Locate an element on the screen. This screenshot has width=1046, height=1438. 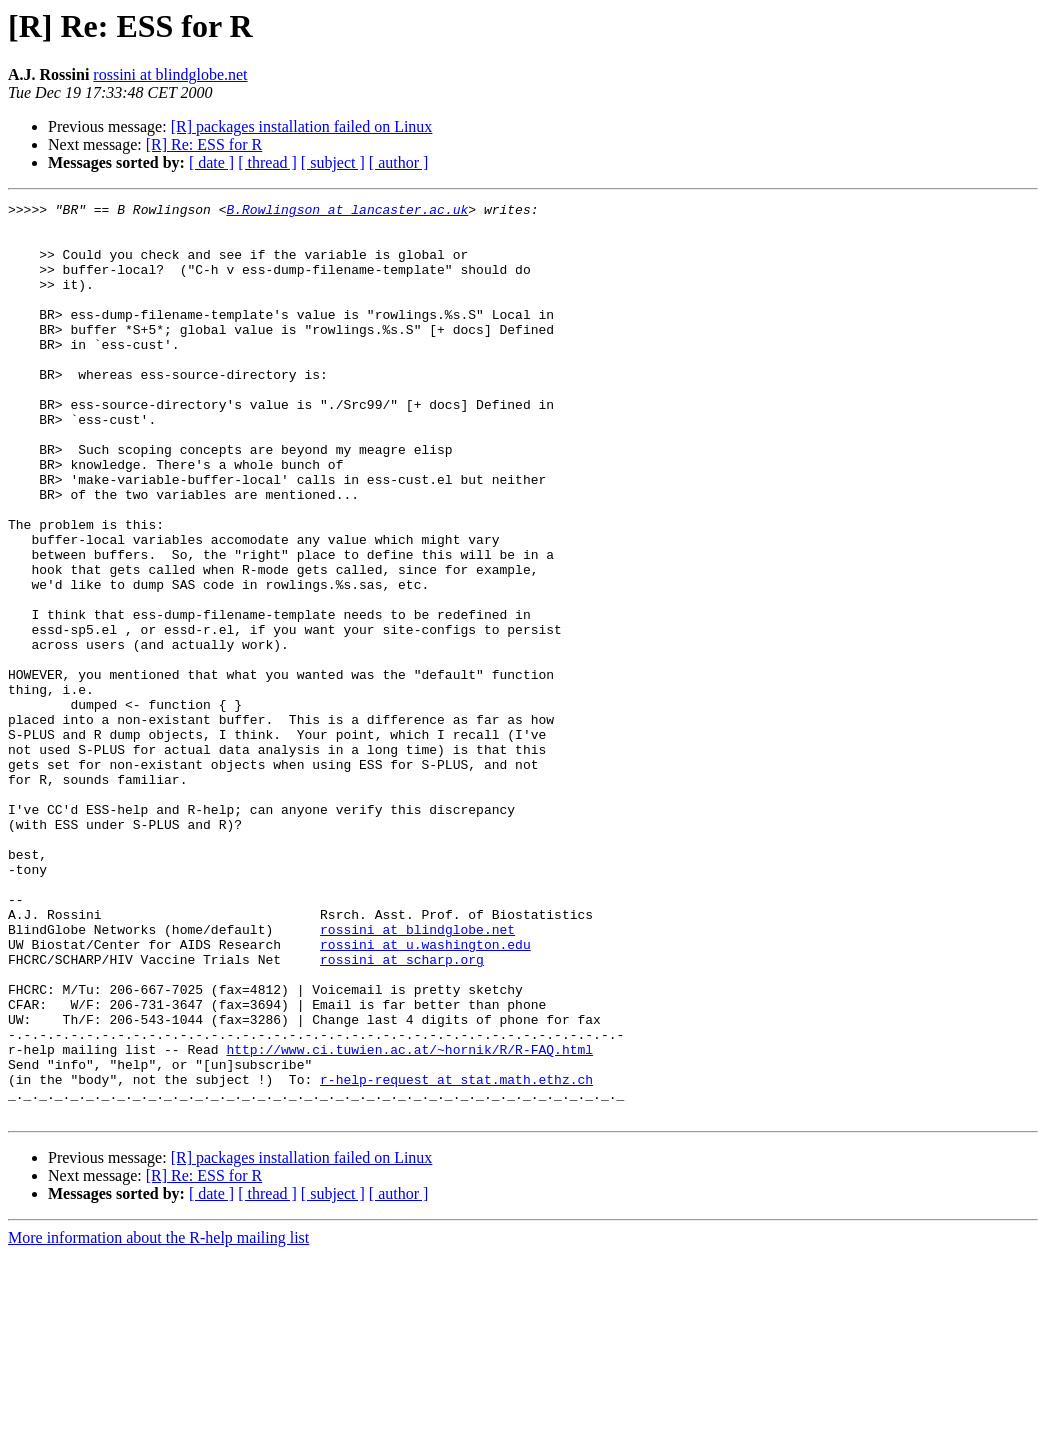
[ thread ] is located at coordinates (267, 162).